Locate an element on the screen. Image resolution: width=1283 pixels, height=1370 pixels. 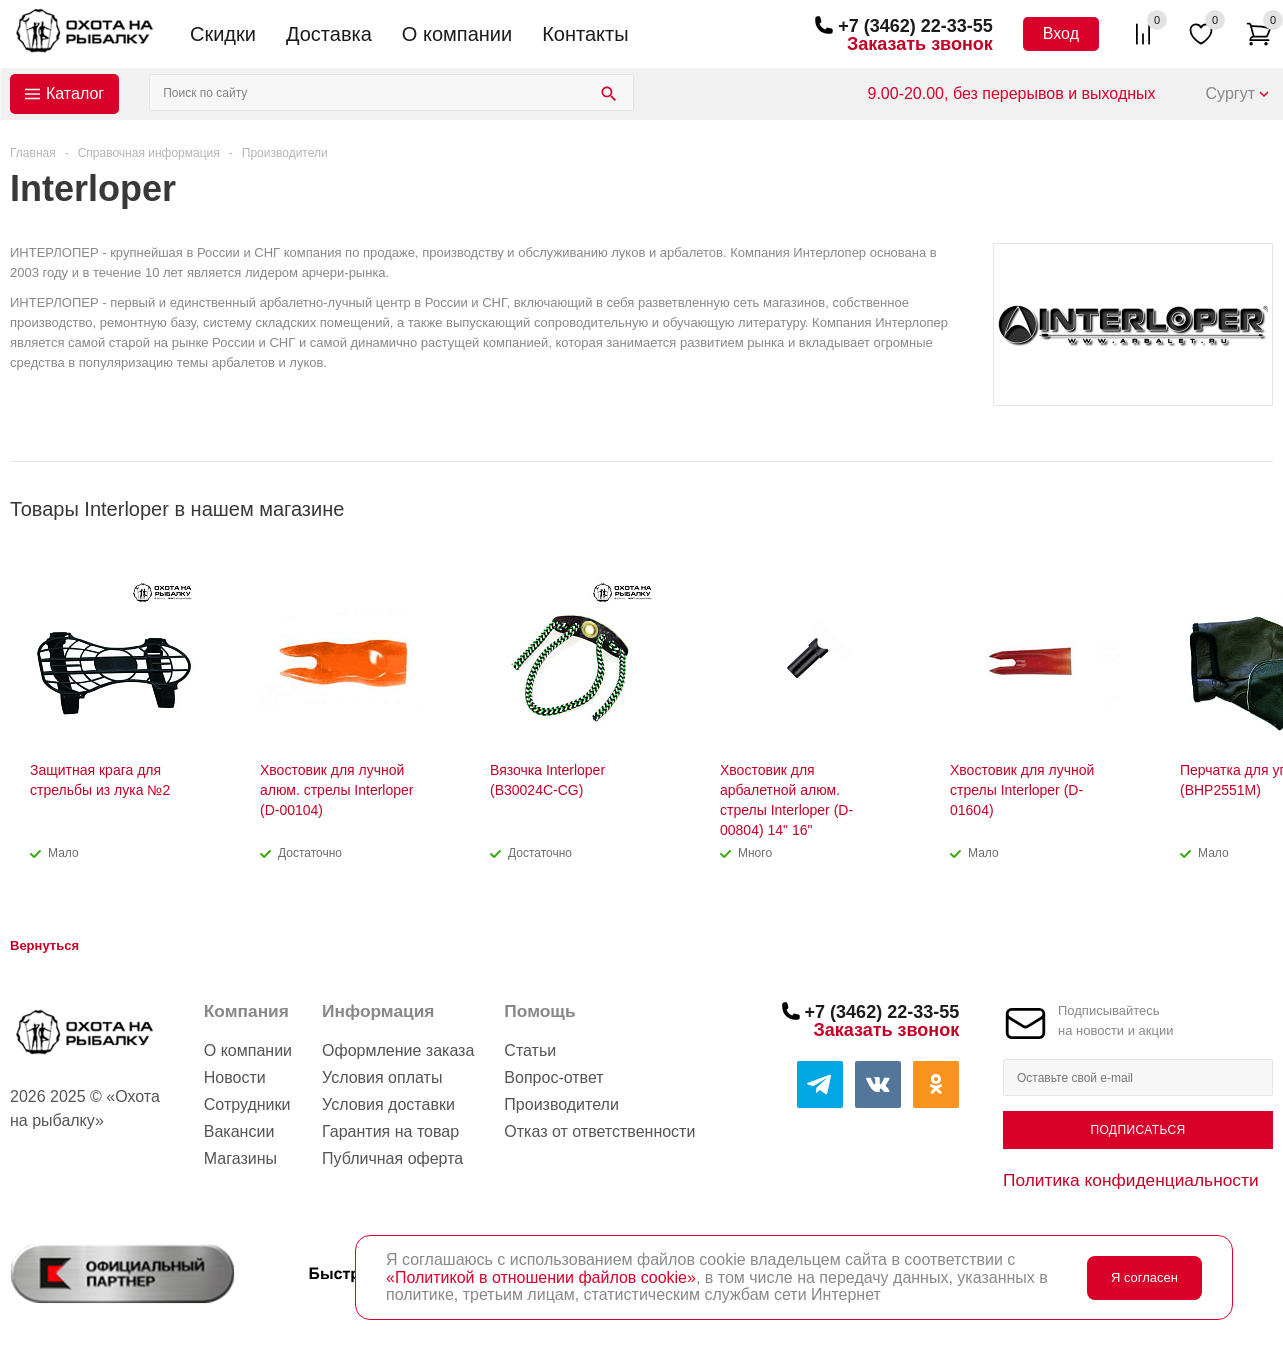
О компании is located at coordinates (457, 34).